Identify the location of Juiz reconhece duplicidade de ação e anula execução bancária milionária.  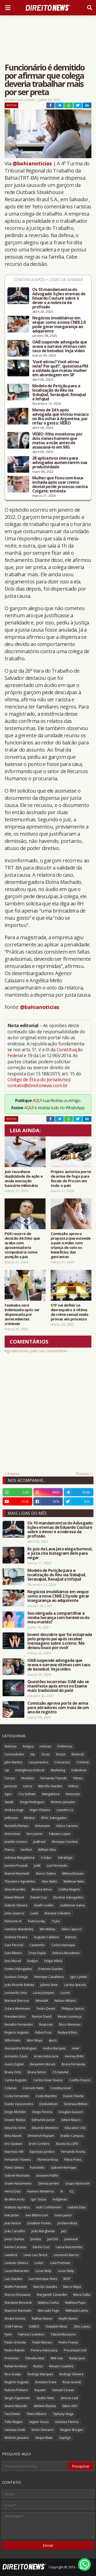
(23, 1178).